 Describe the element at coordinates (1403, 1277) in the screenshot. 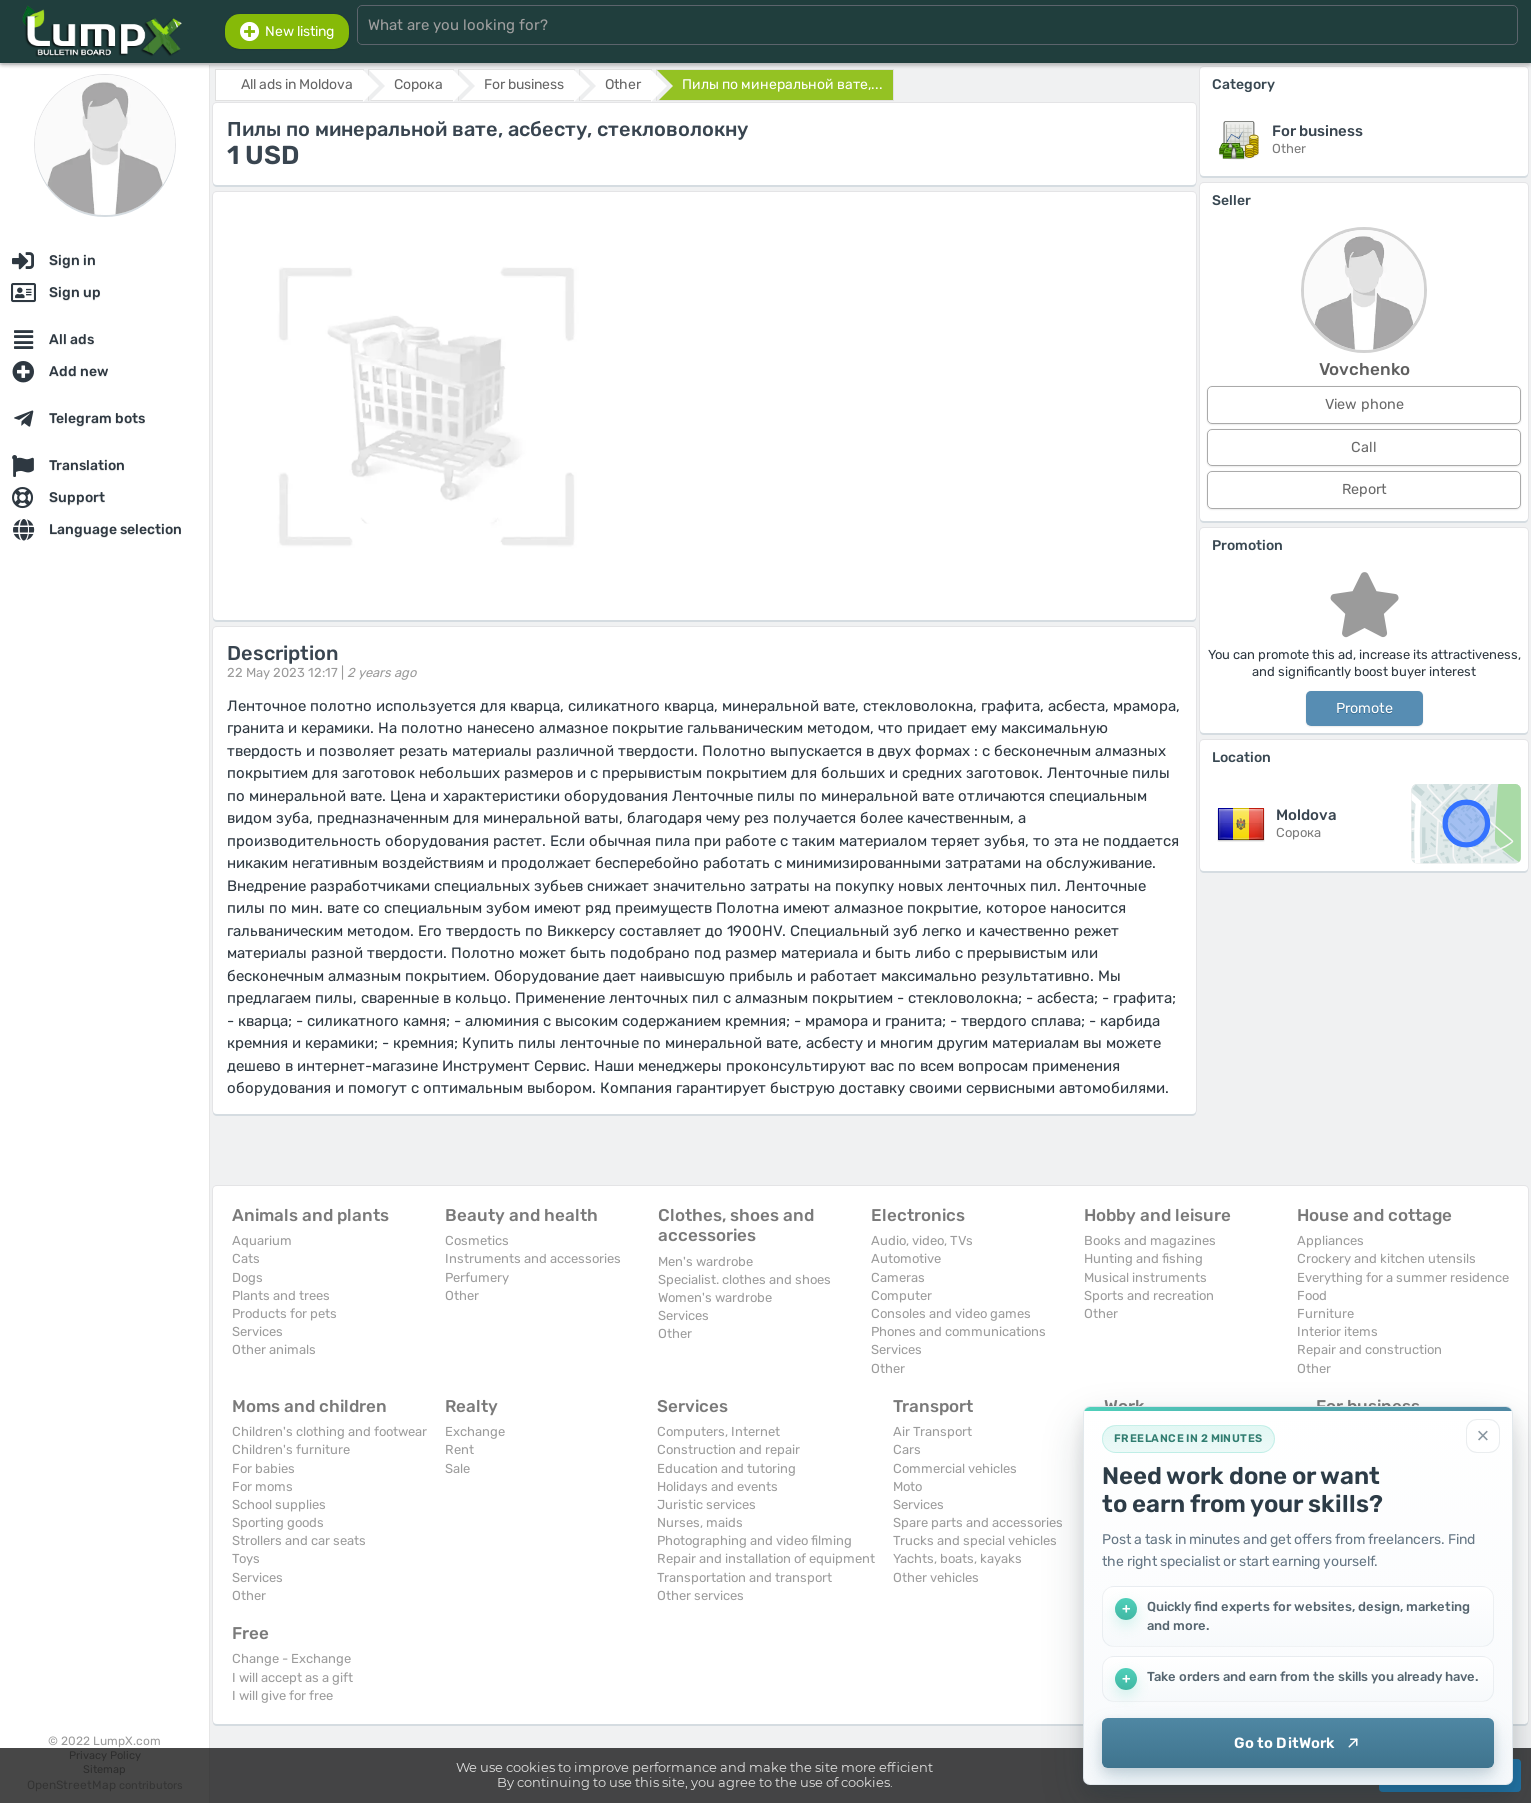

I see `Everything for a summer residence` at that location.